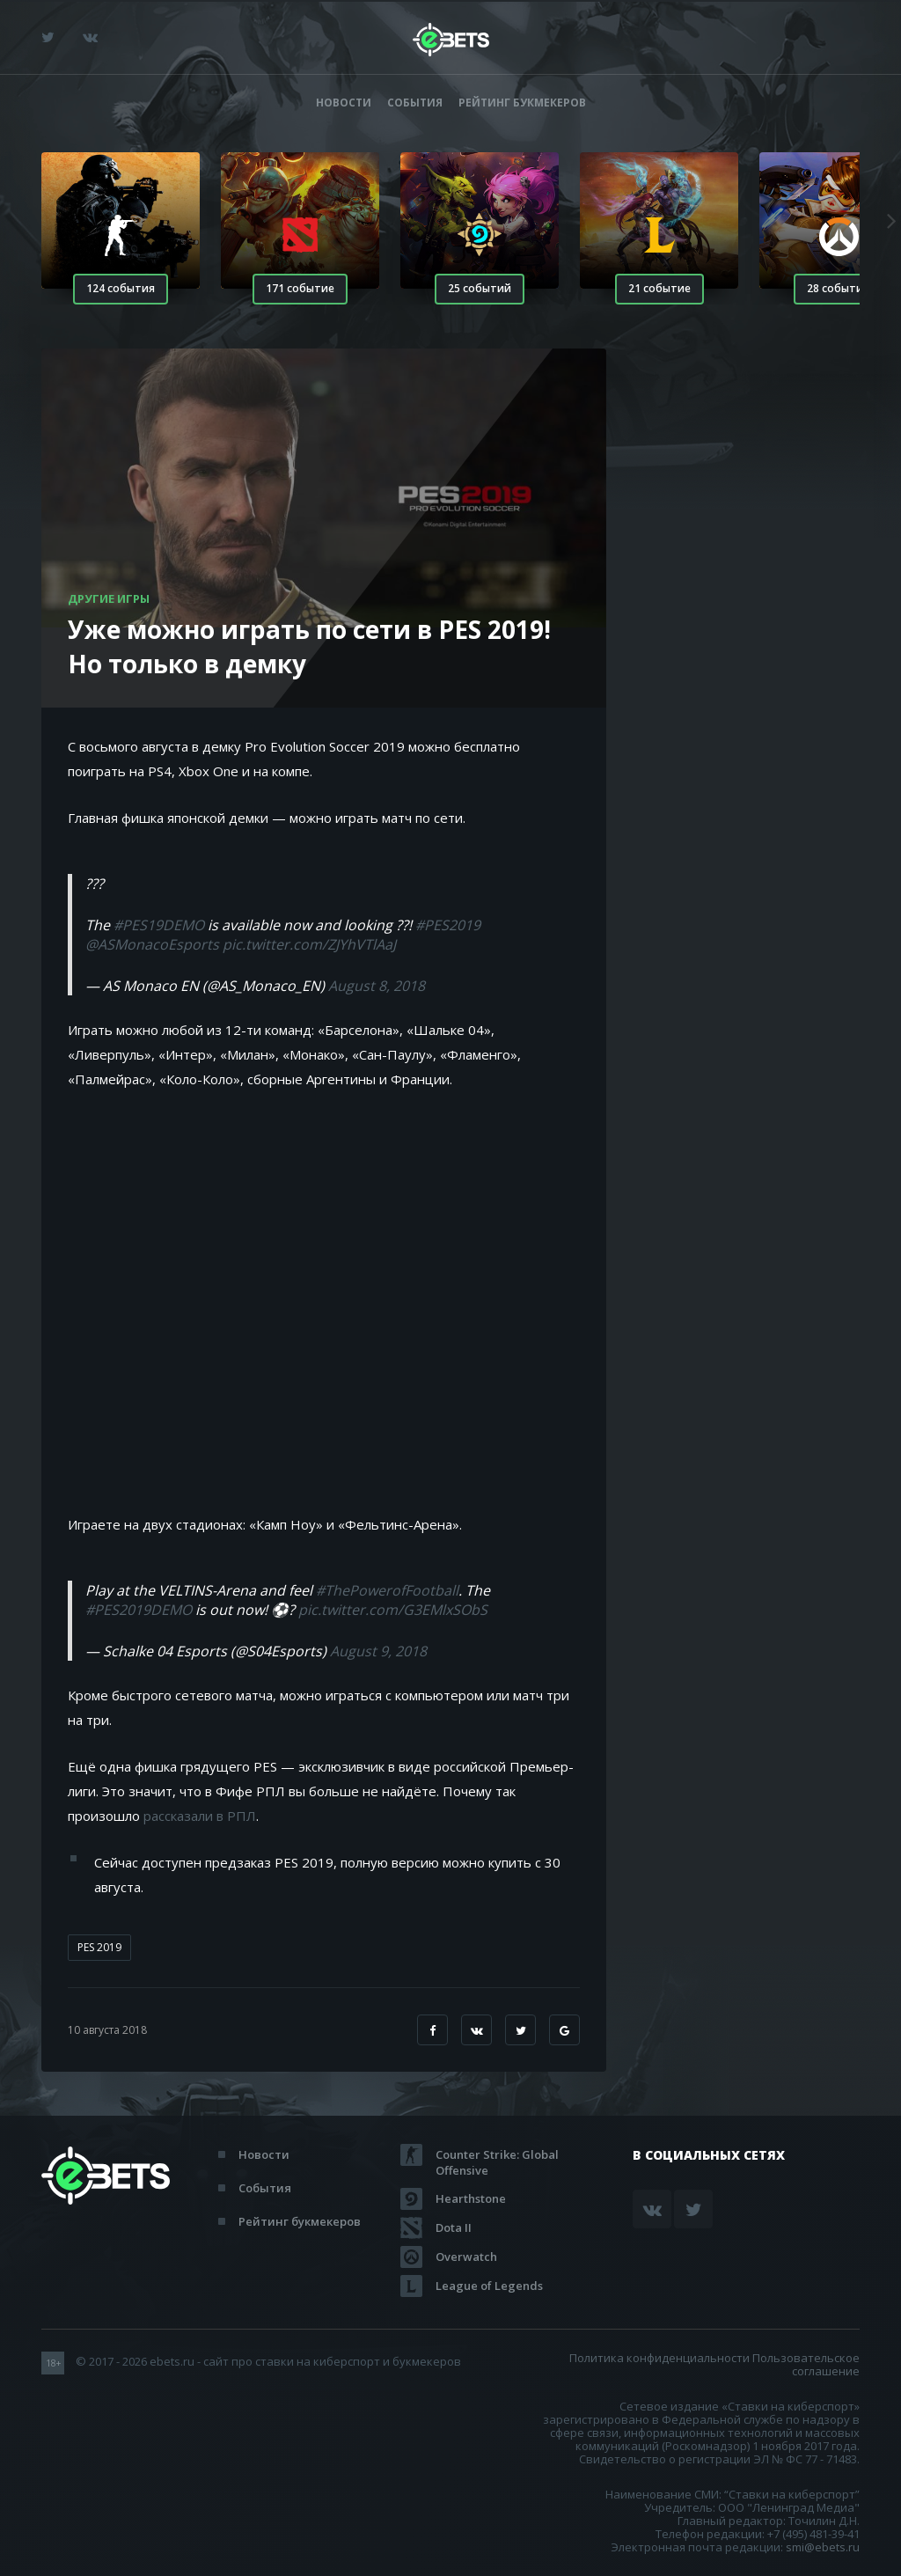 The height and width of the screenshot is (2576, 901). Describe the element at coordinates (806, 2364) in the screenshot. I see `Пользовательское соглашение` at that location.